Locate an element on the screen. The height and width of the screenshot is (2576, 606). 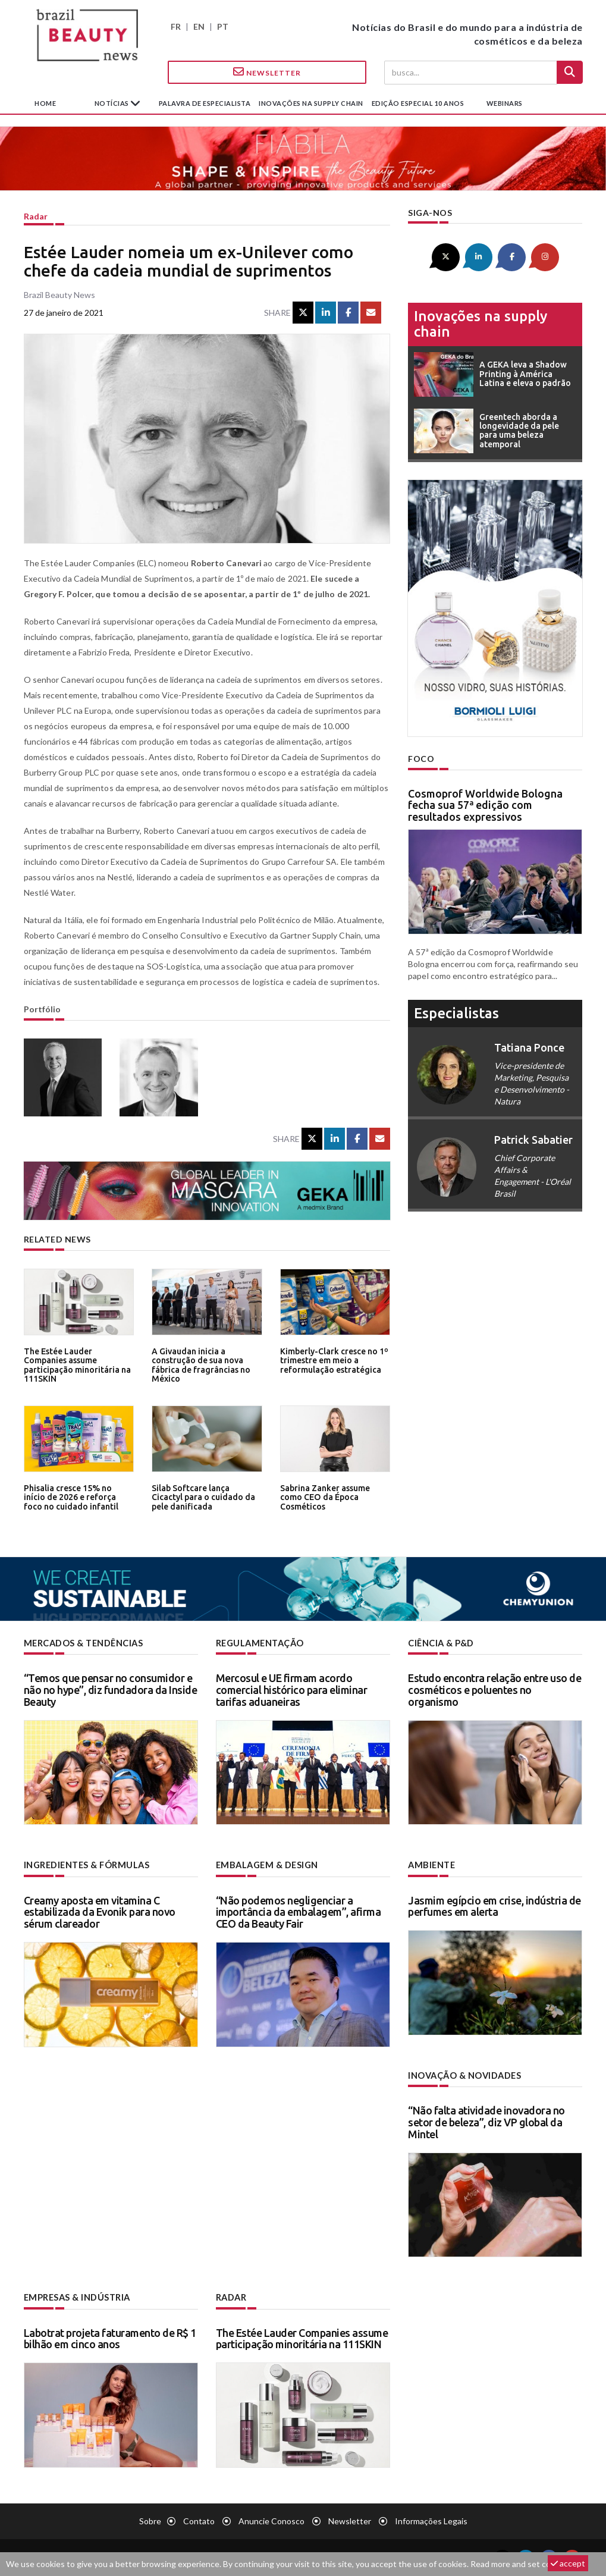
Cosmoprof Worldwide Bologna fecha sua 57ª edição com resultados expressivos is located at coordinates (485, 804).